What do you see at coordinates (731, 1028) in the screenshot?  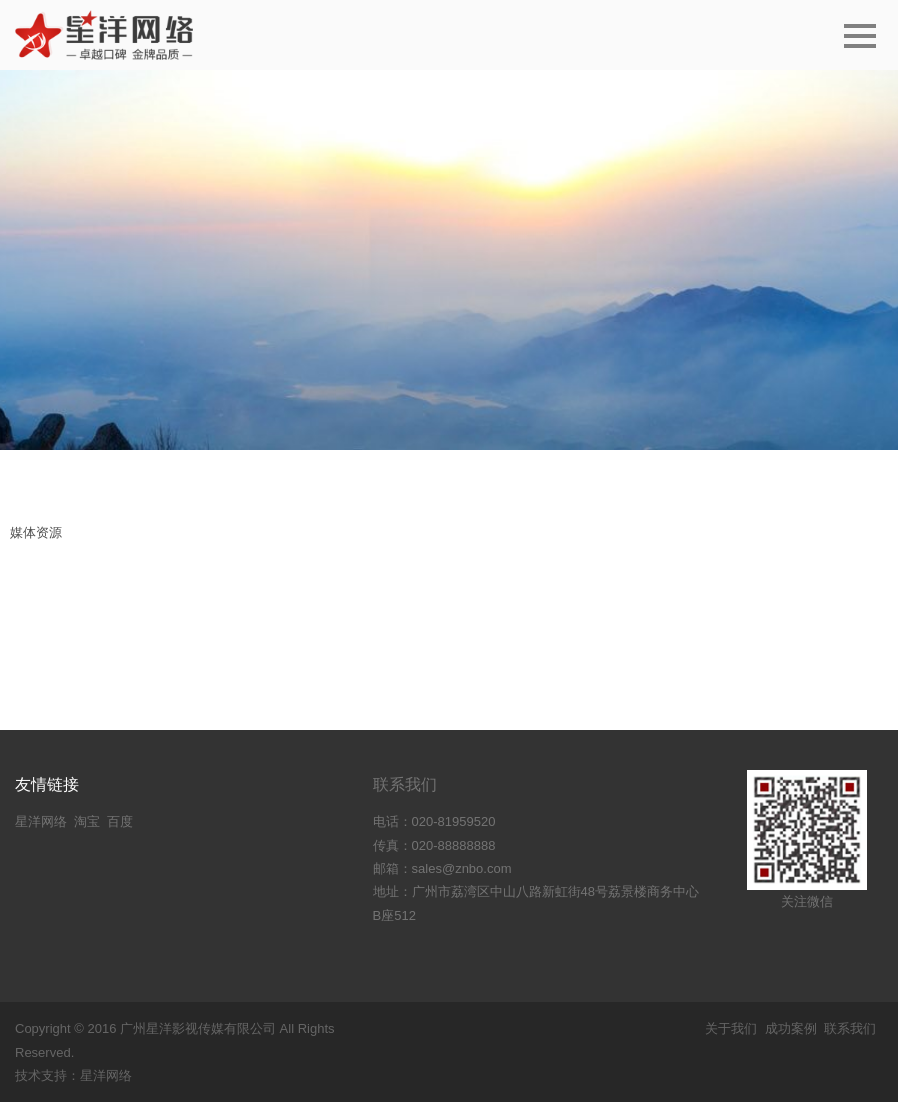 I see `关于我们` at bounding box center [731, 1028].